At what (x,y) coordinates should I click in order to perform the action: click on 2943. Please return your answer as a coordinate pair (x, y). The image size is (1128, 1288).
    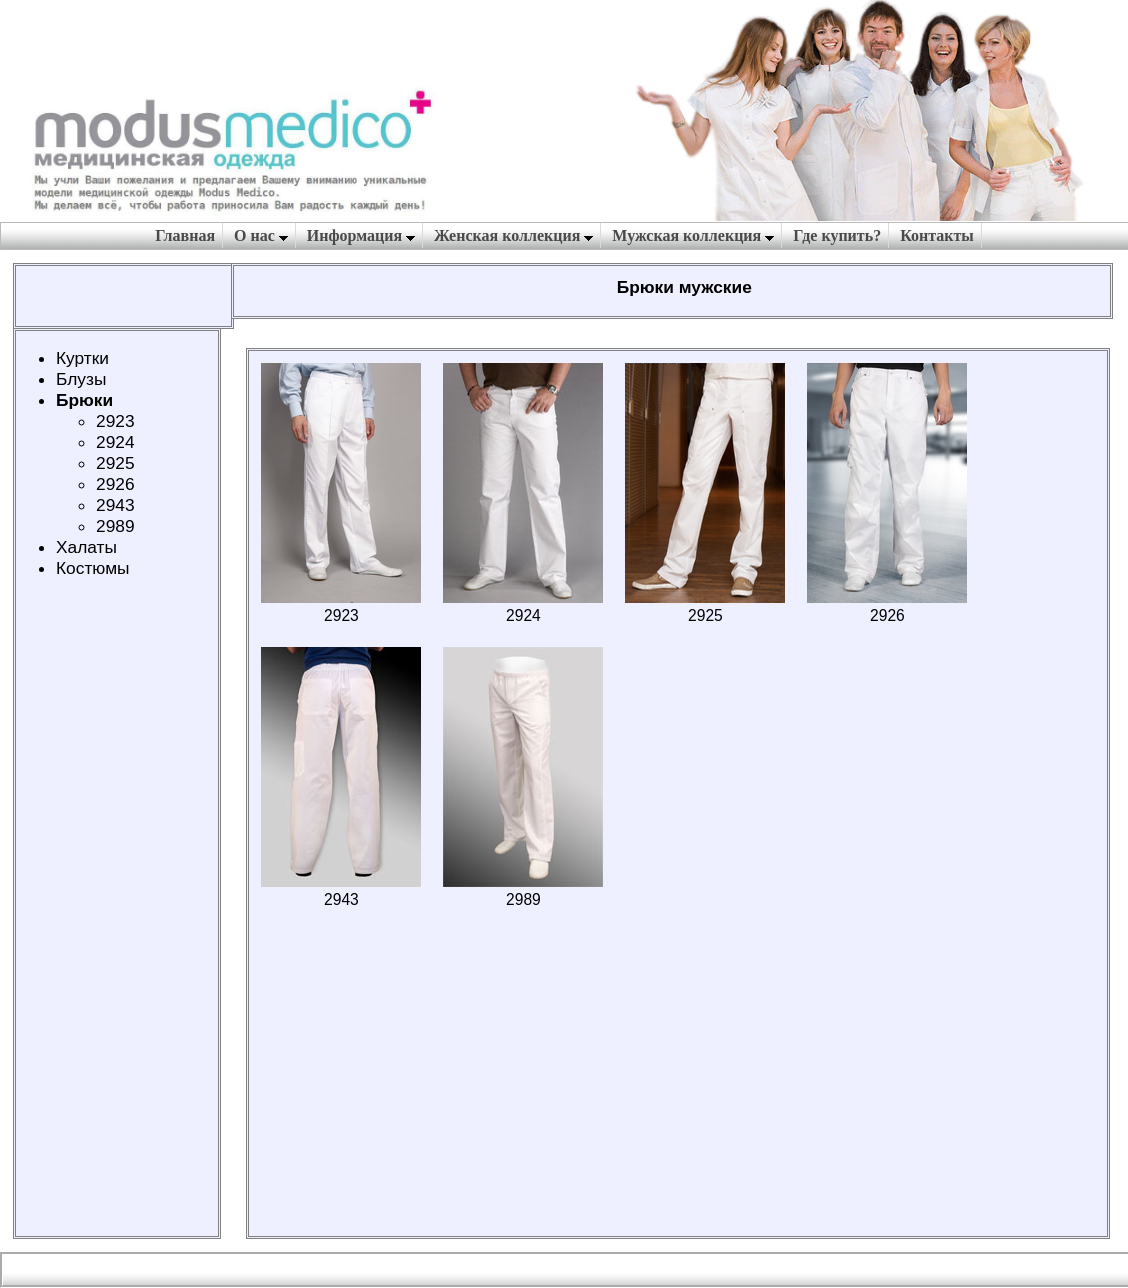
    Looking at the image, I should click on (115, 505).